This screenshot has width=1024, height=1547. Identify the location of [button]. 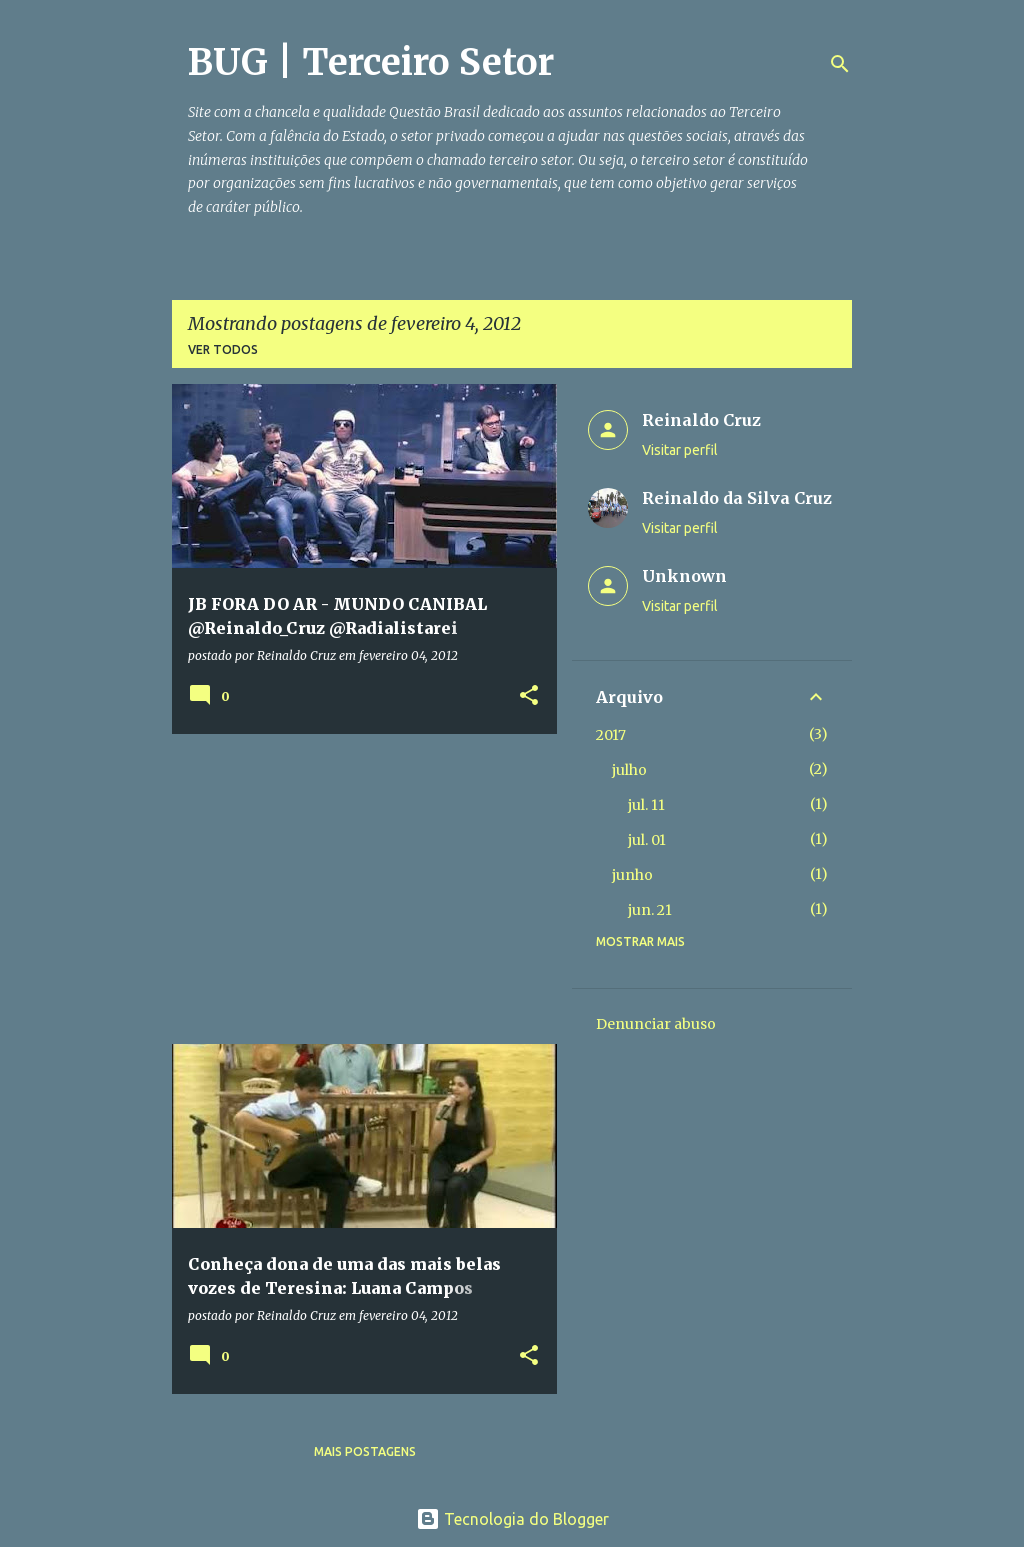
(529, 696).